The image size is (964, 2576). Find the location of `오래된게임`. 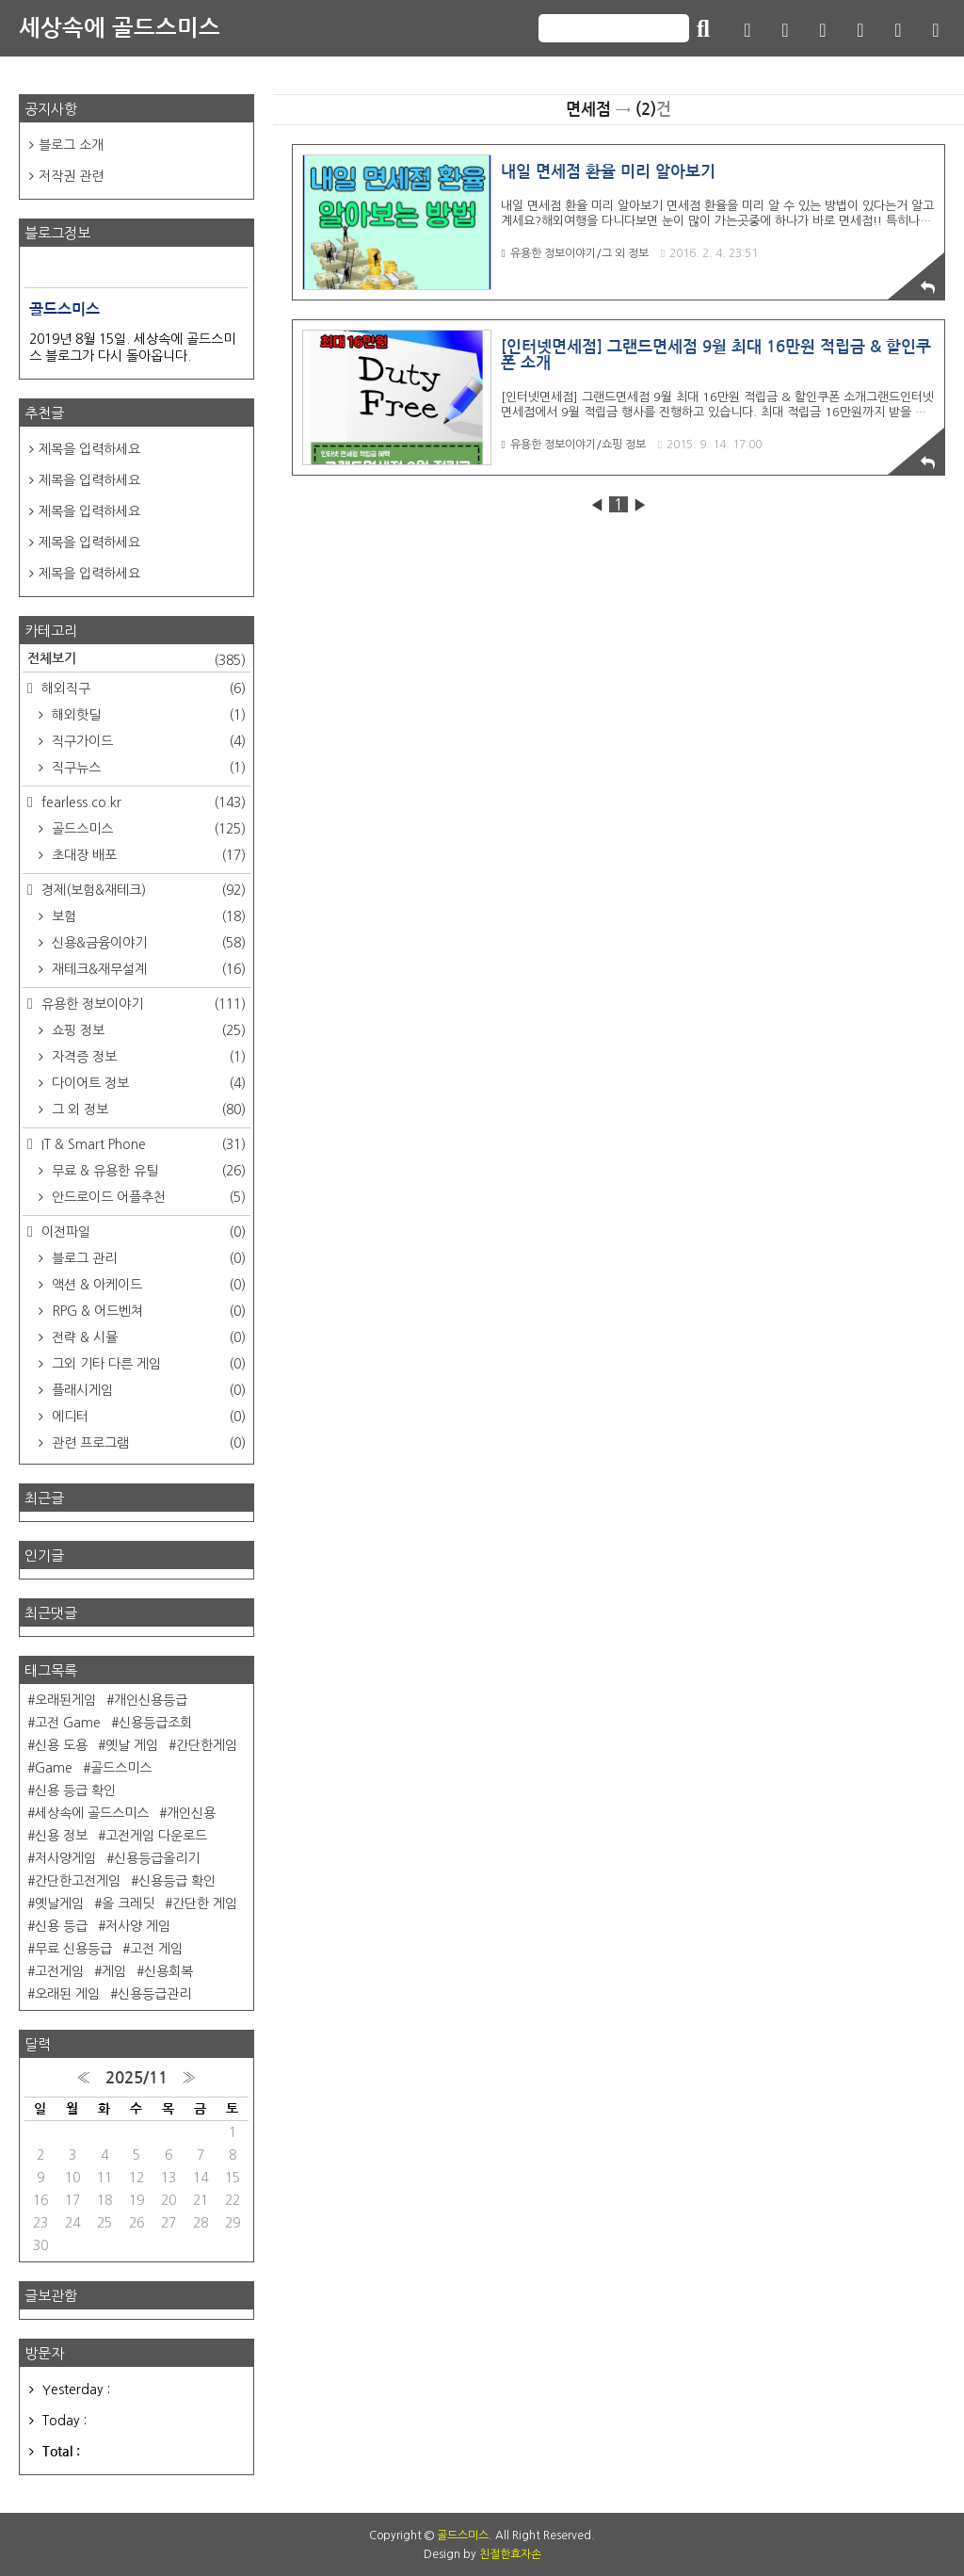

오래된게임 is located at coordinates (65, 1700).